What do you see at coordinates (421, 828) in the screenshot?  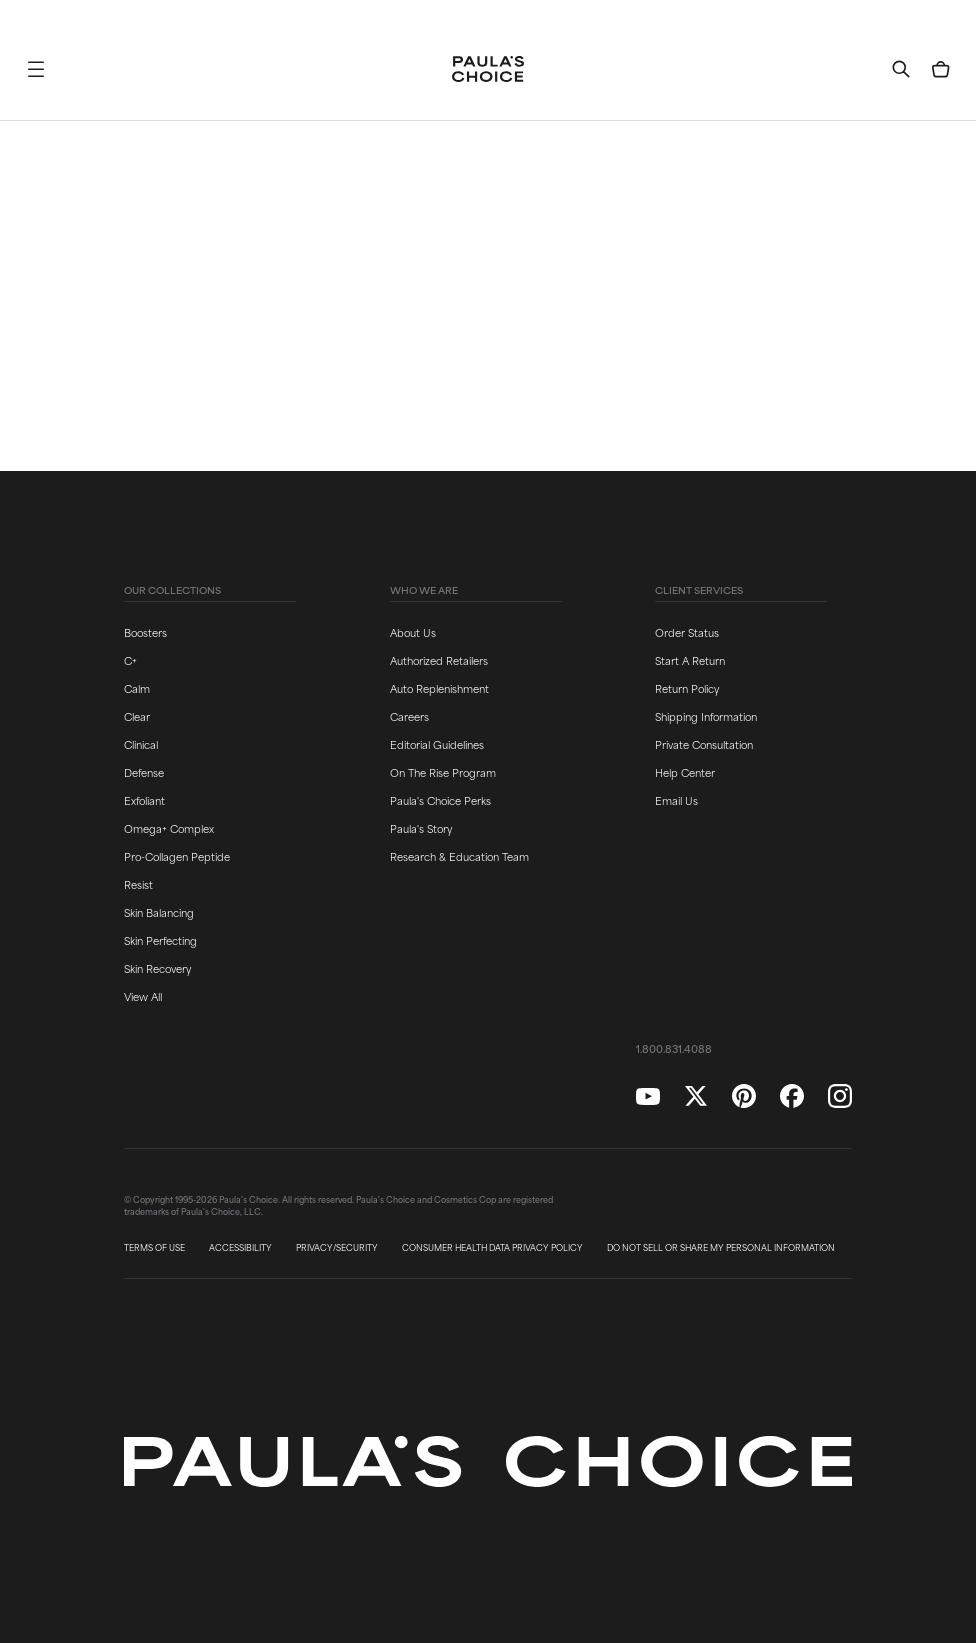 I see `Paula's Story` at bounding box center [421, 828].